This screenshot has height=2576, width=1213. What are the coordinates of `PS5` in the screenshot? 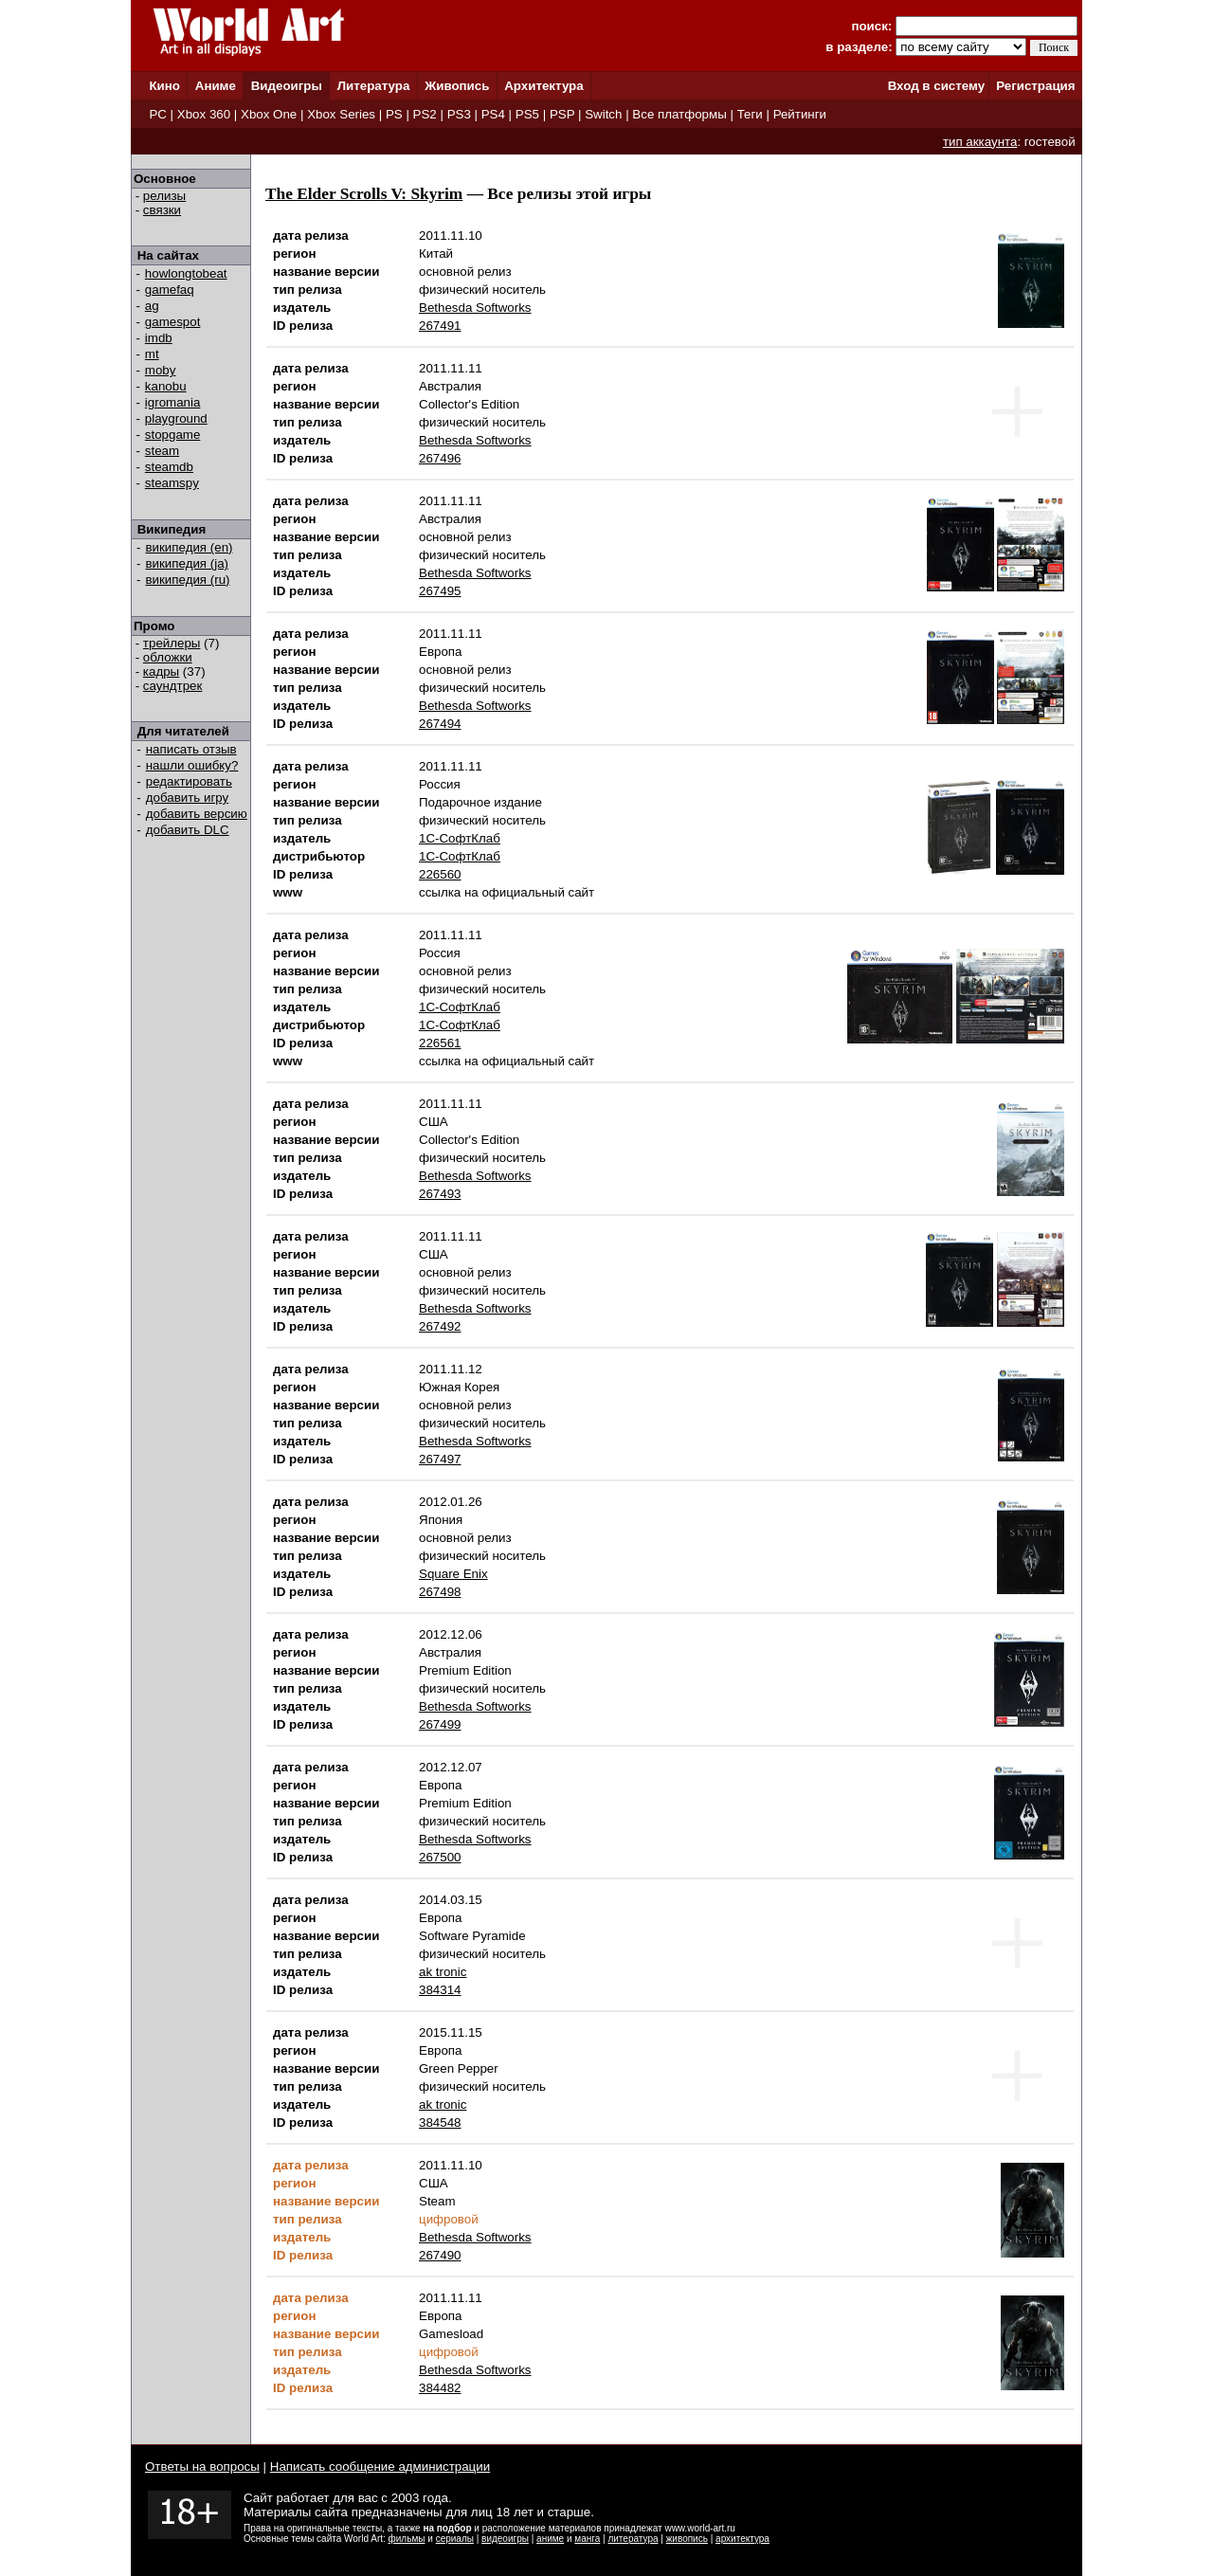 It's located at (527, 114).